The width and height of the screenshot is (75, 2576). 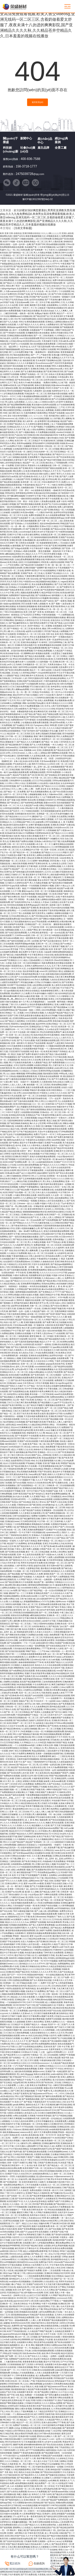 I want to click on 欧美大片va欧美在线播放, so click(x=30, y=382).